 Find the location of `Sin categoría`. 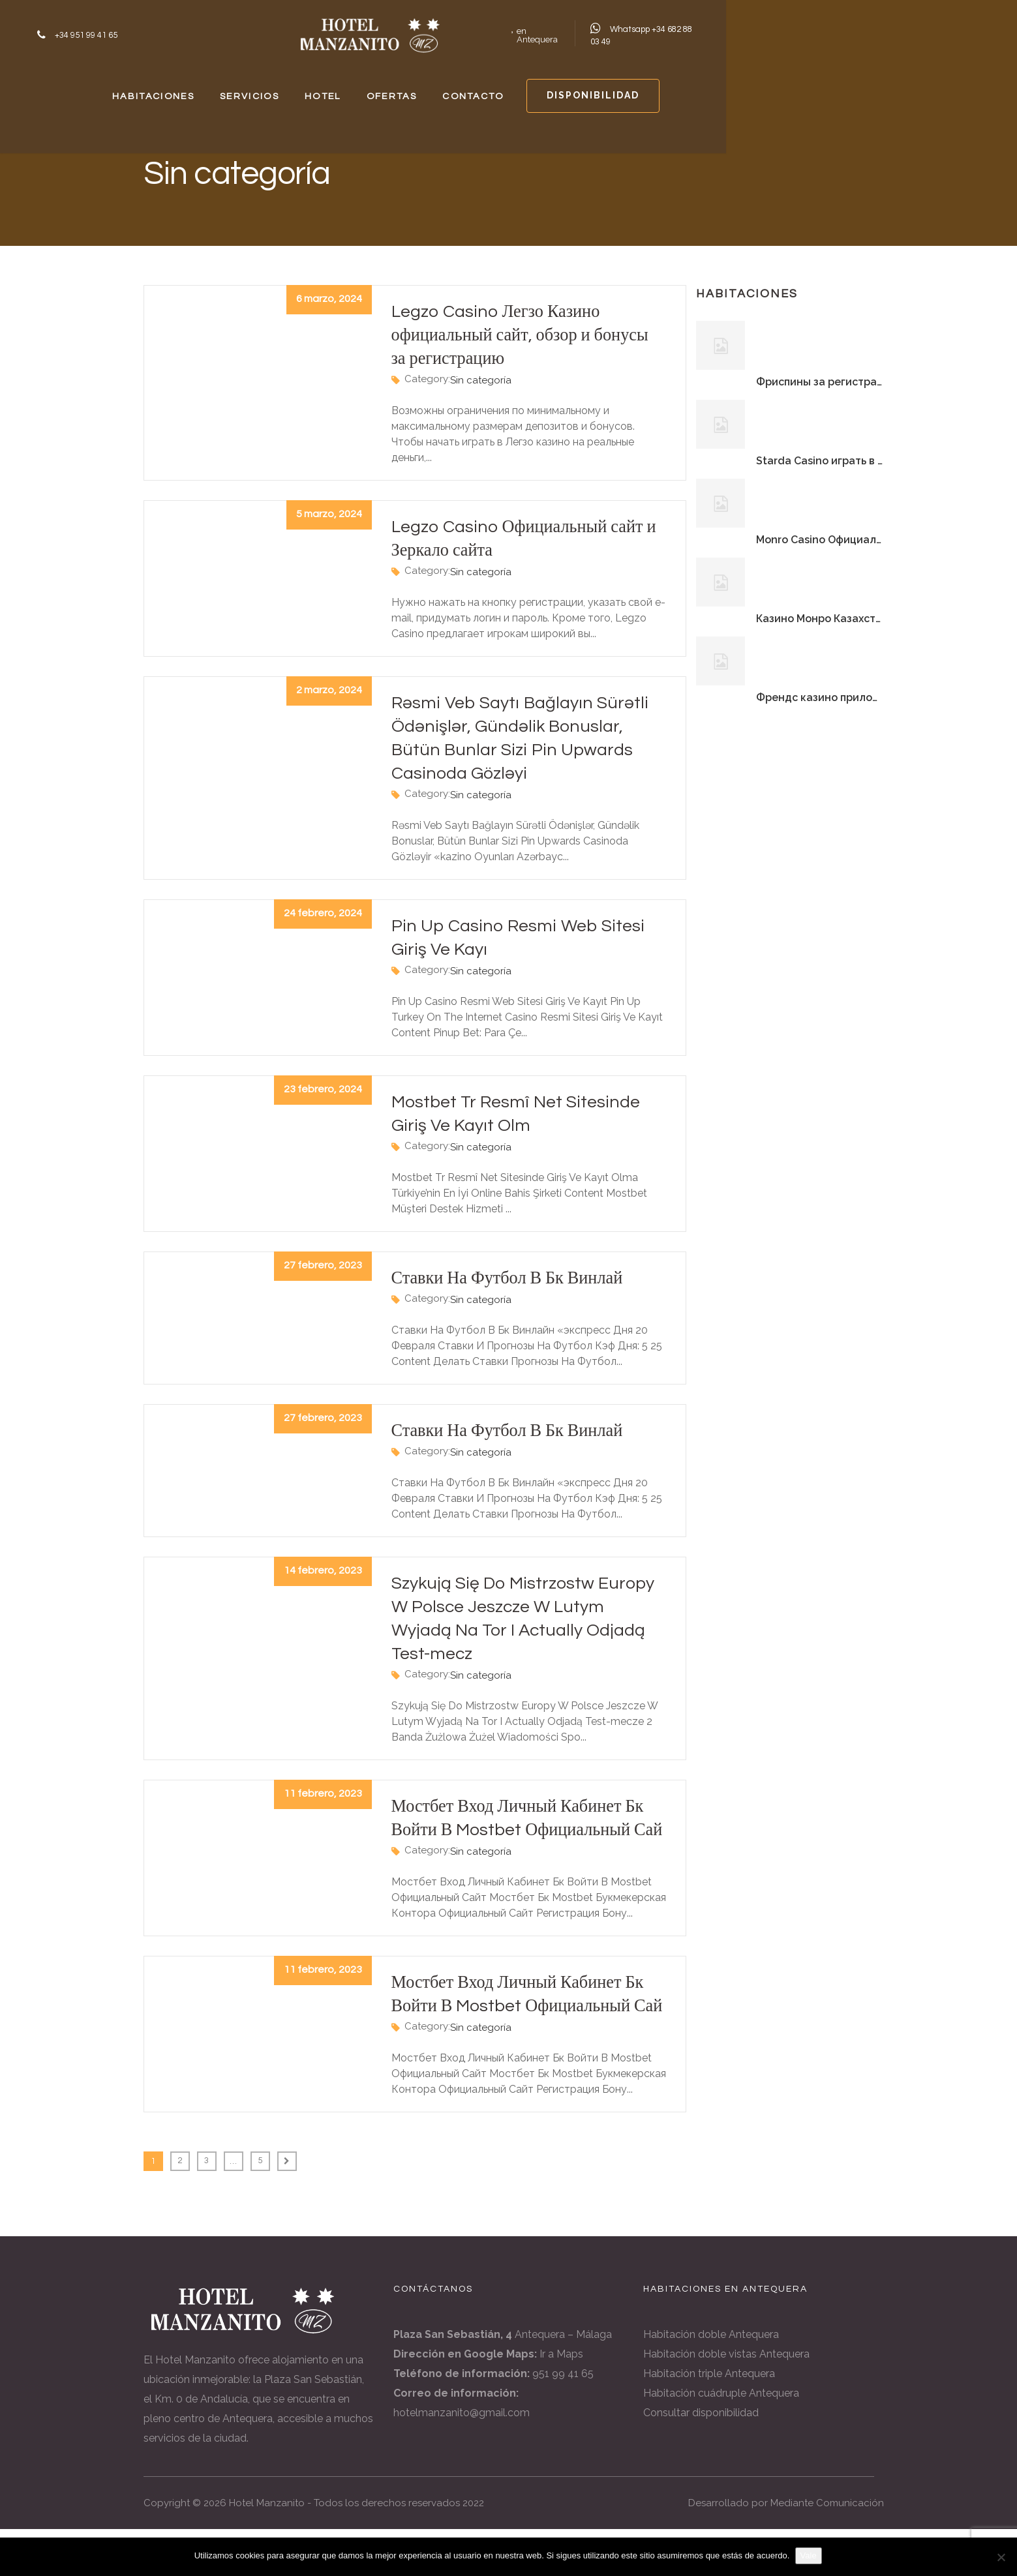

Sin categoría is located at coordinates (480, 380).